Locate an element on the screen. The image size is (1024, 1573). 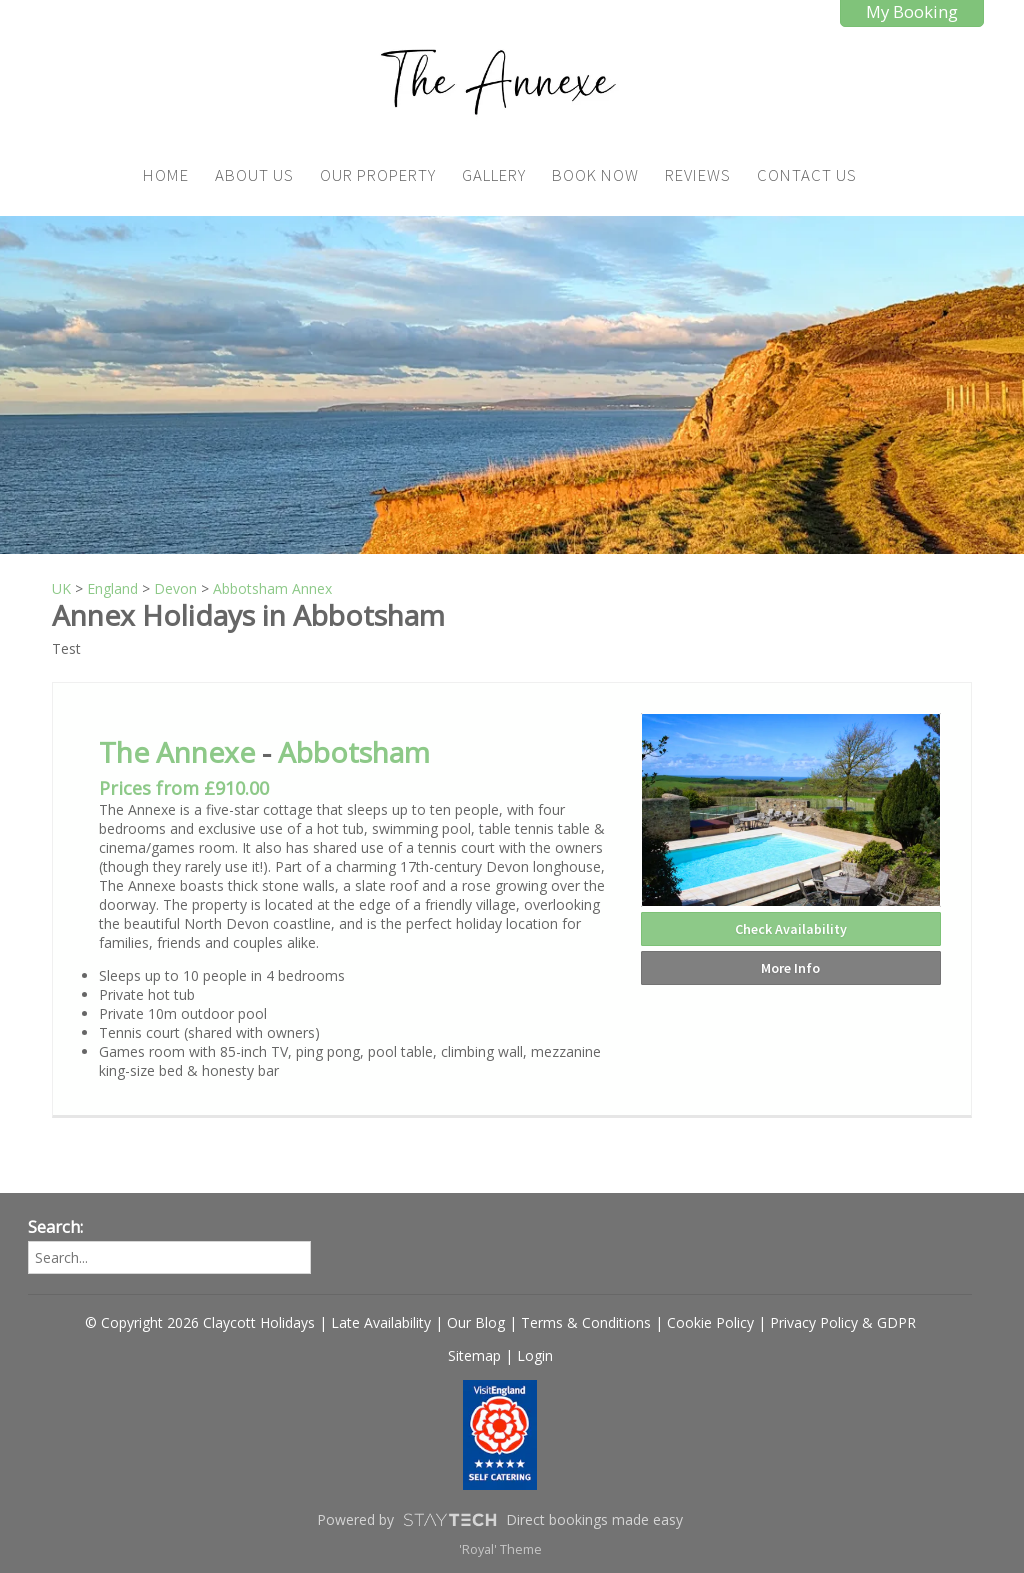
England is located at coordinates (112, 588).